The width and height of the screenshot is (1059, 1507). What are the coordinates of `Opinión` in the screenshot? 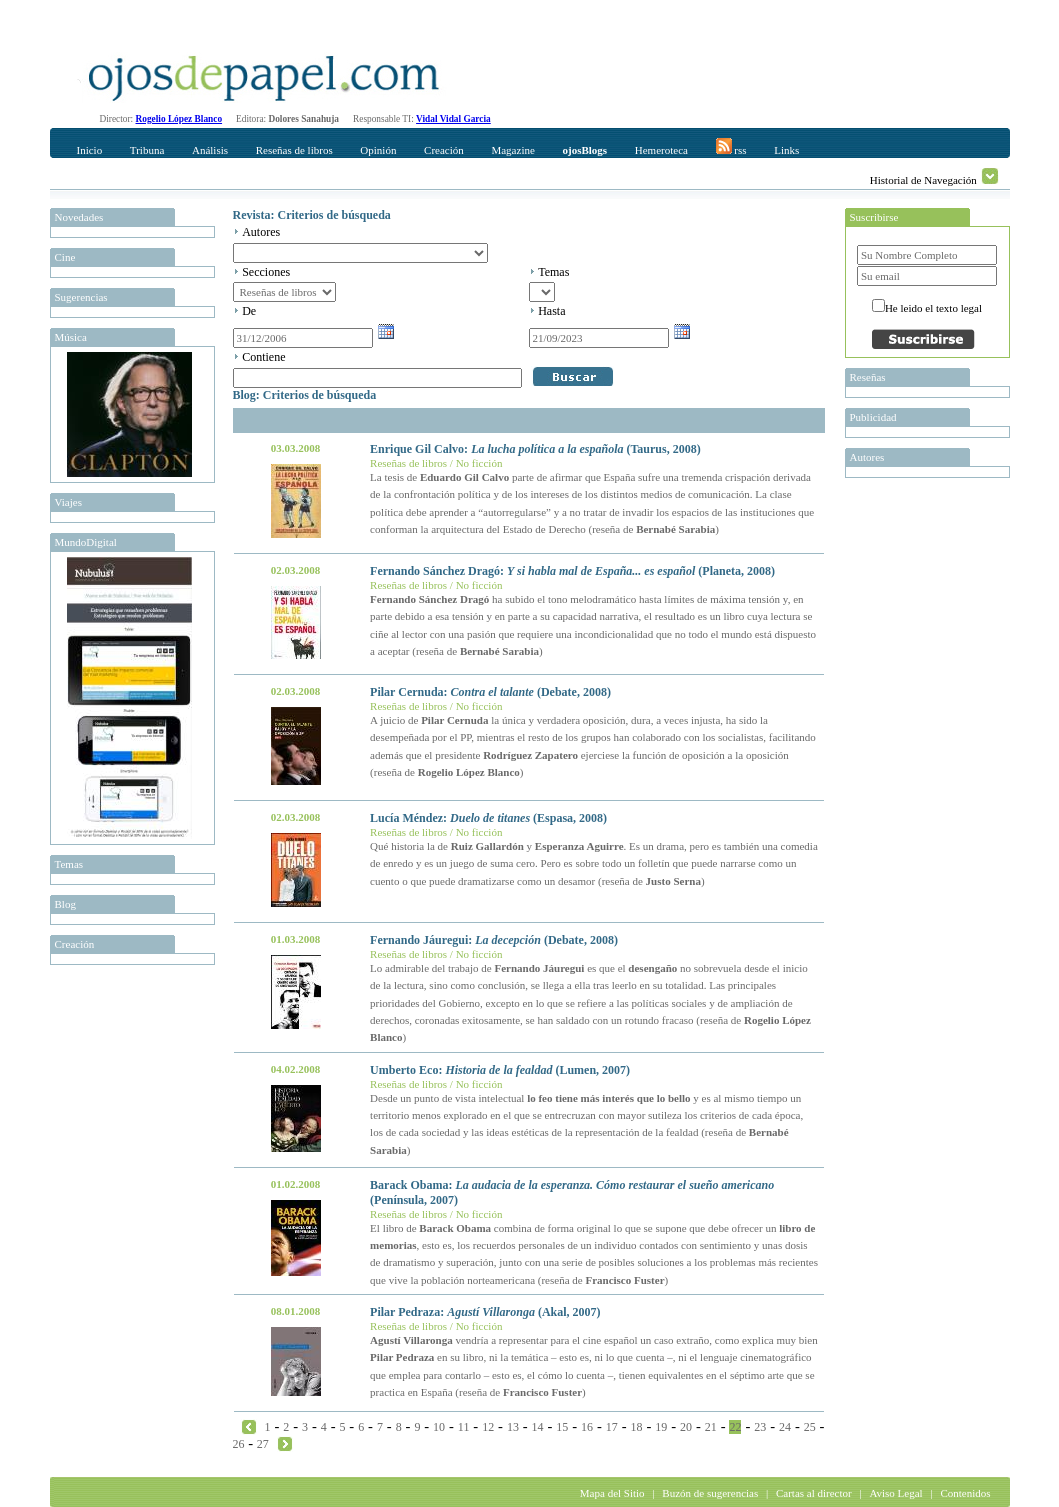 It's located at (378, 150).